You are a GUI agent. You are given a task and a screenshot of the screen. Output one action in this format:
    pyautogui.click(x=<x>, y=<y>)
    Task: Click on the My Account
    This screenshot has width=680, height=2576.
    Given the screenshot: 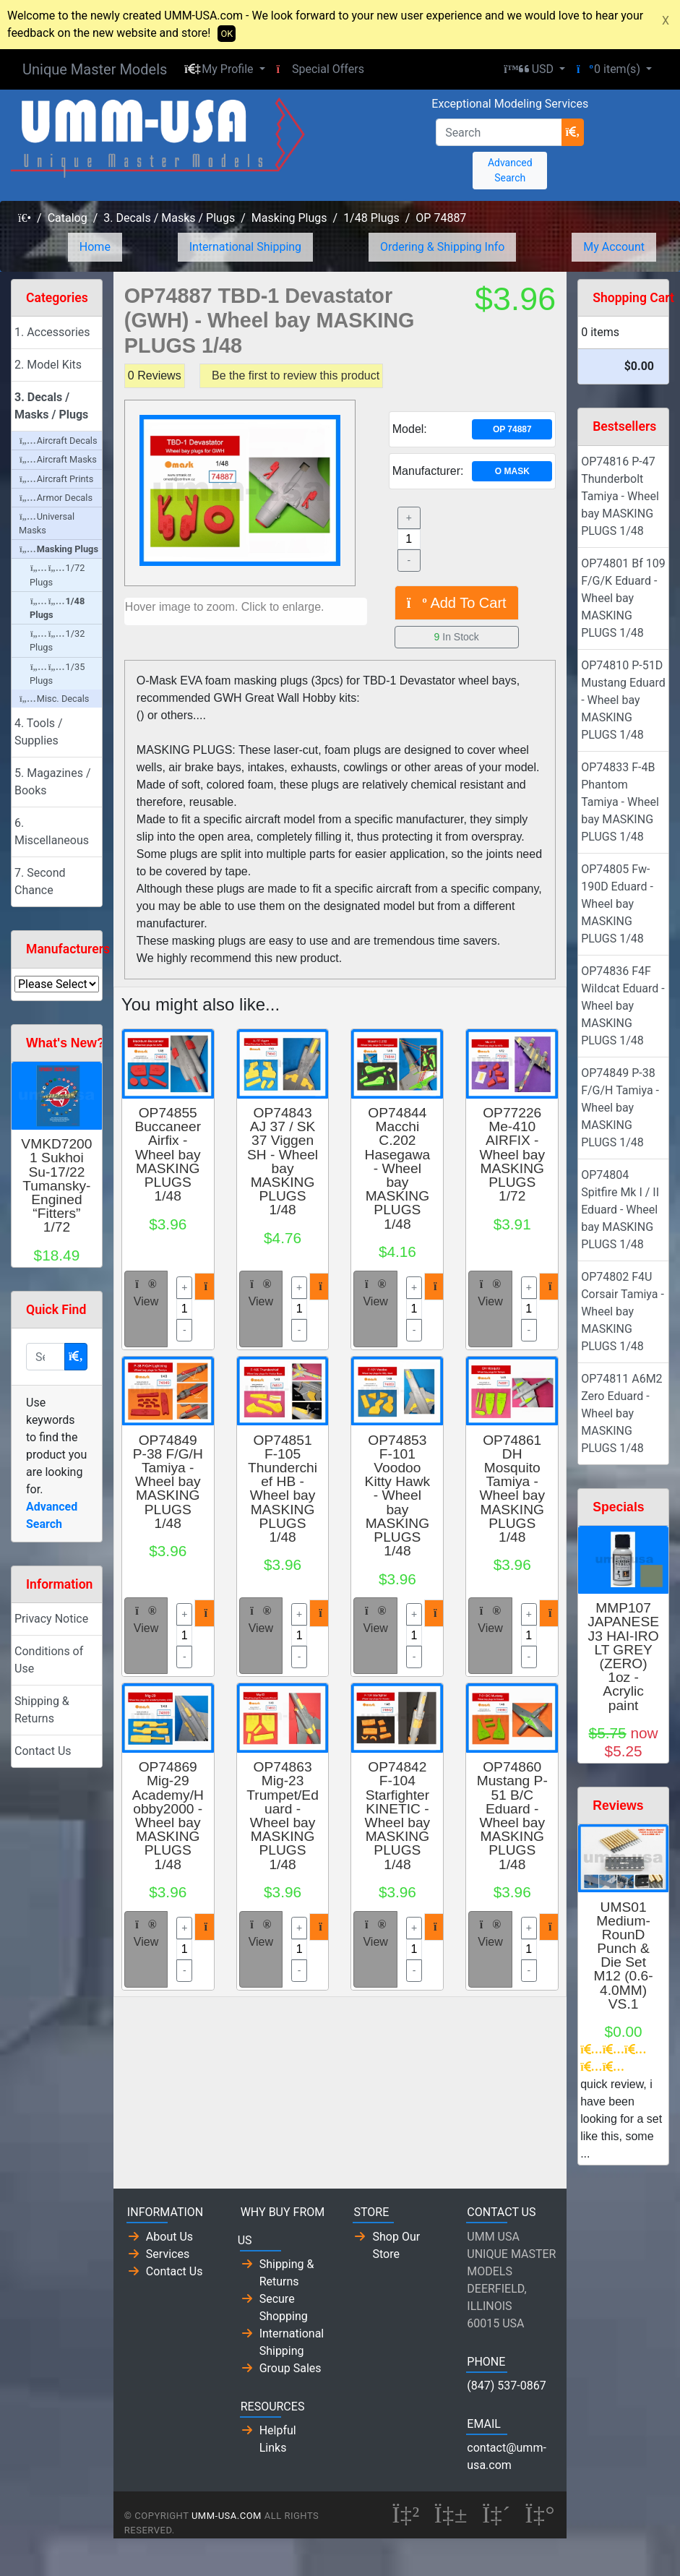 What is the action you would take?
    pyautogui.click(x=614, y=247)
    